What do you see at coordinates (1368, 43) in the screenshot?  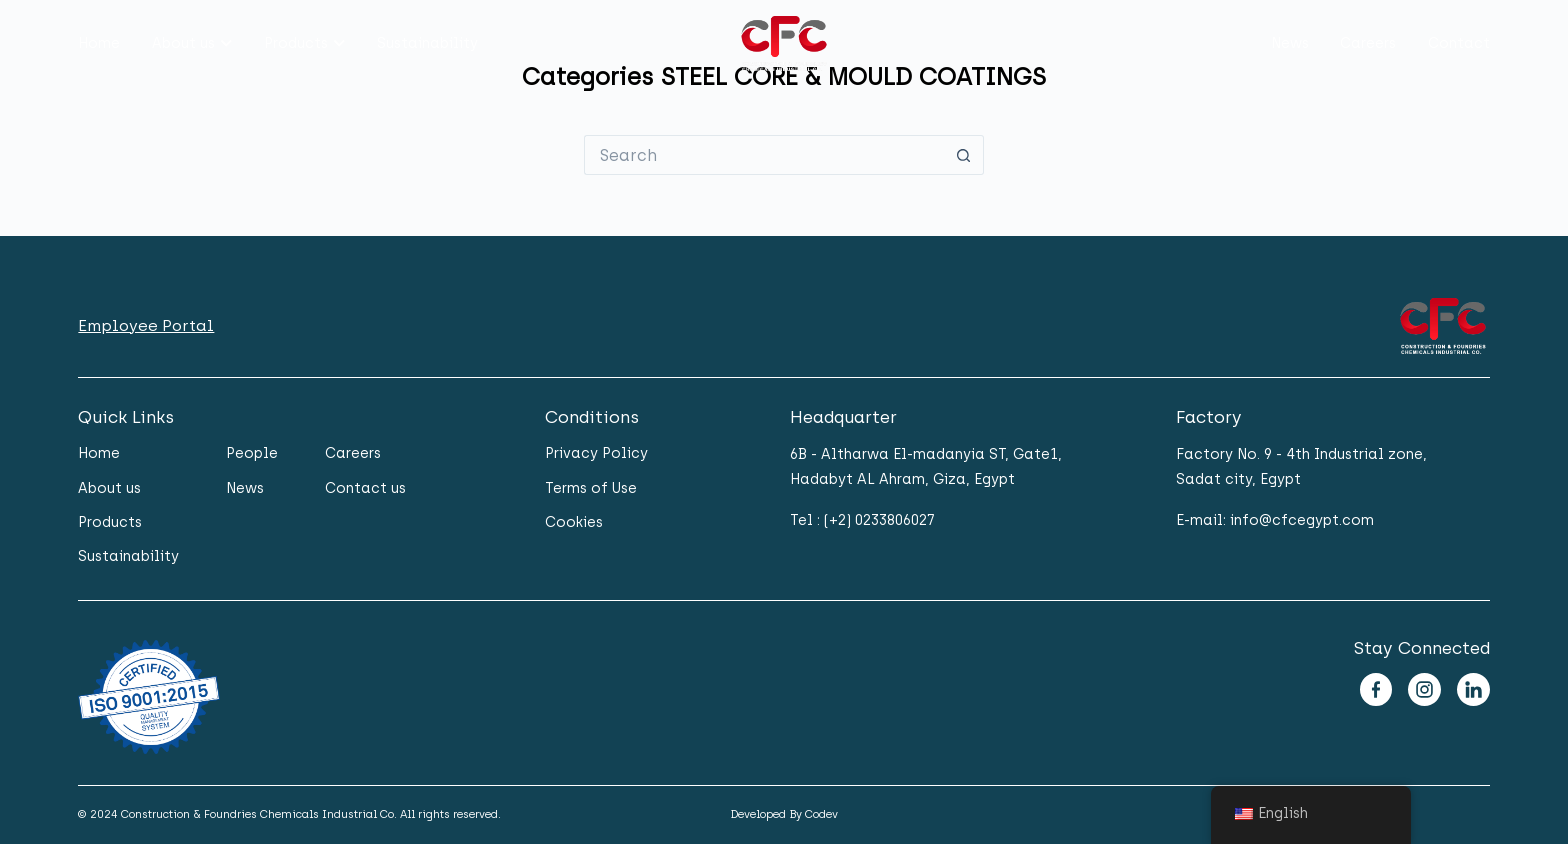 I see `Careers` at bounding box center [1368, 43].